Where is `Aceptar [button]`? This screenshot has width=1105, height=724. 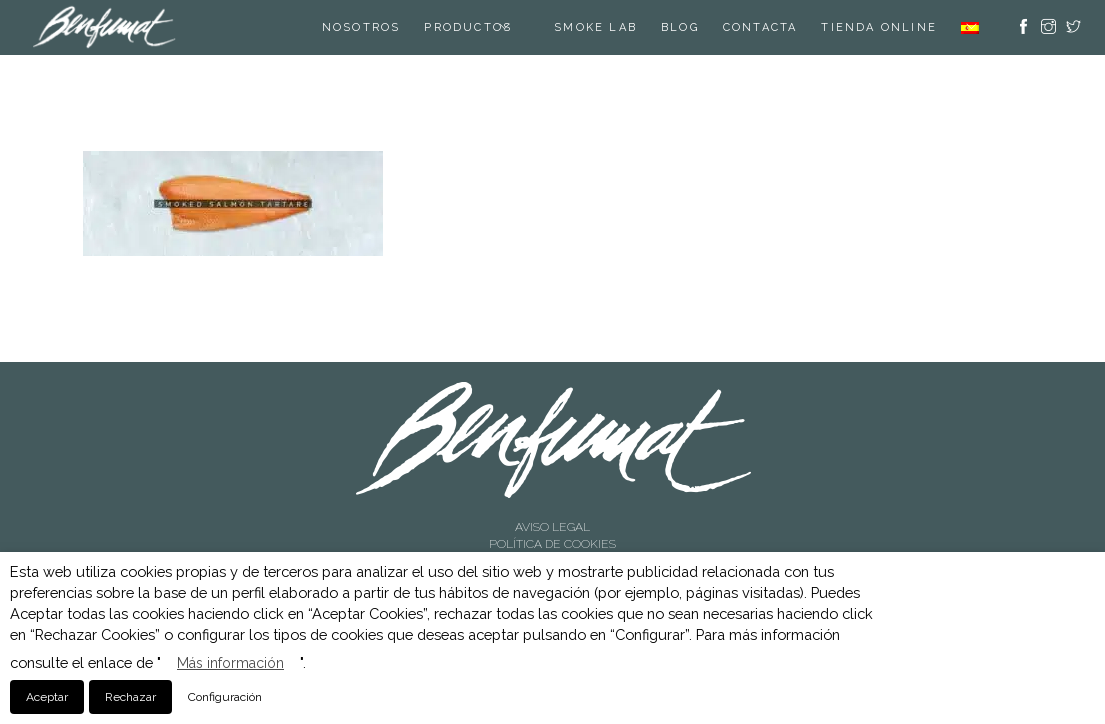
Aceptar [button] is located at coordinates (47, 697).